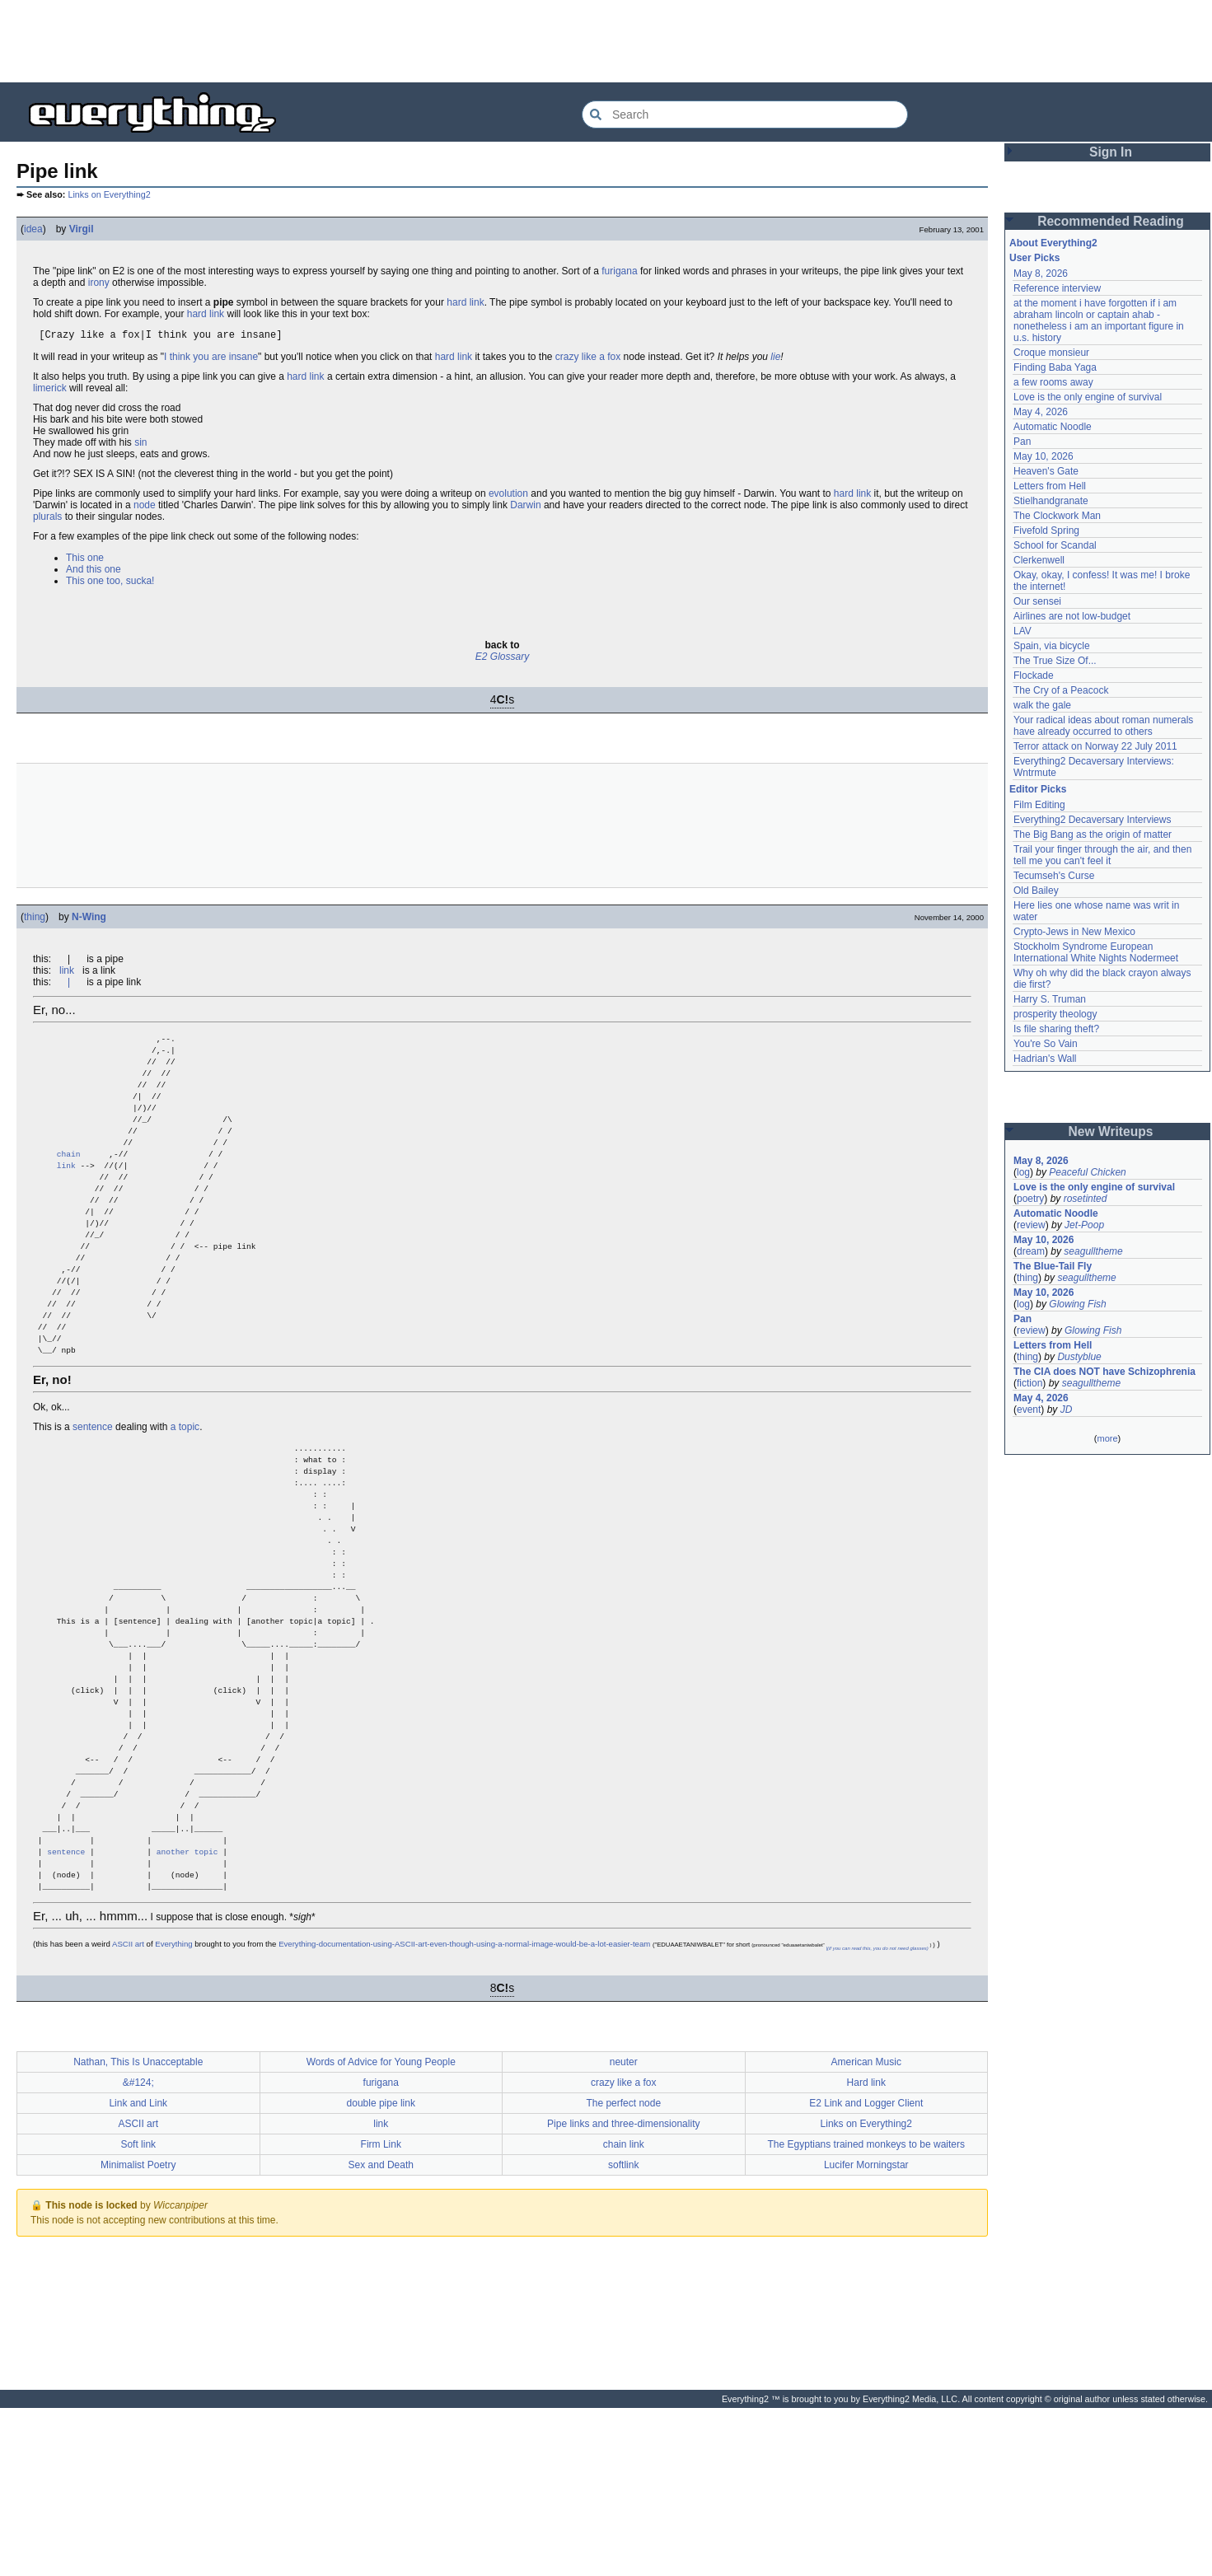  Describe the element at coordinates (1111, 1131) in the screenshot. I see `New Writeups [button]` at that location.